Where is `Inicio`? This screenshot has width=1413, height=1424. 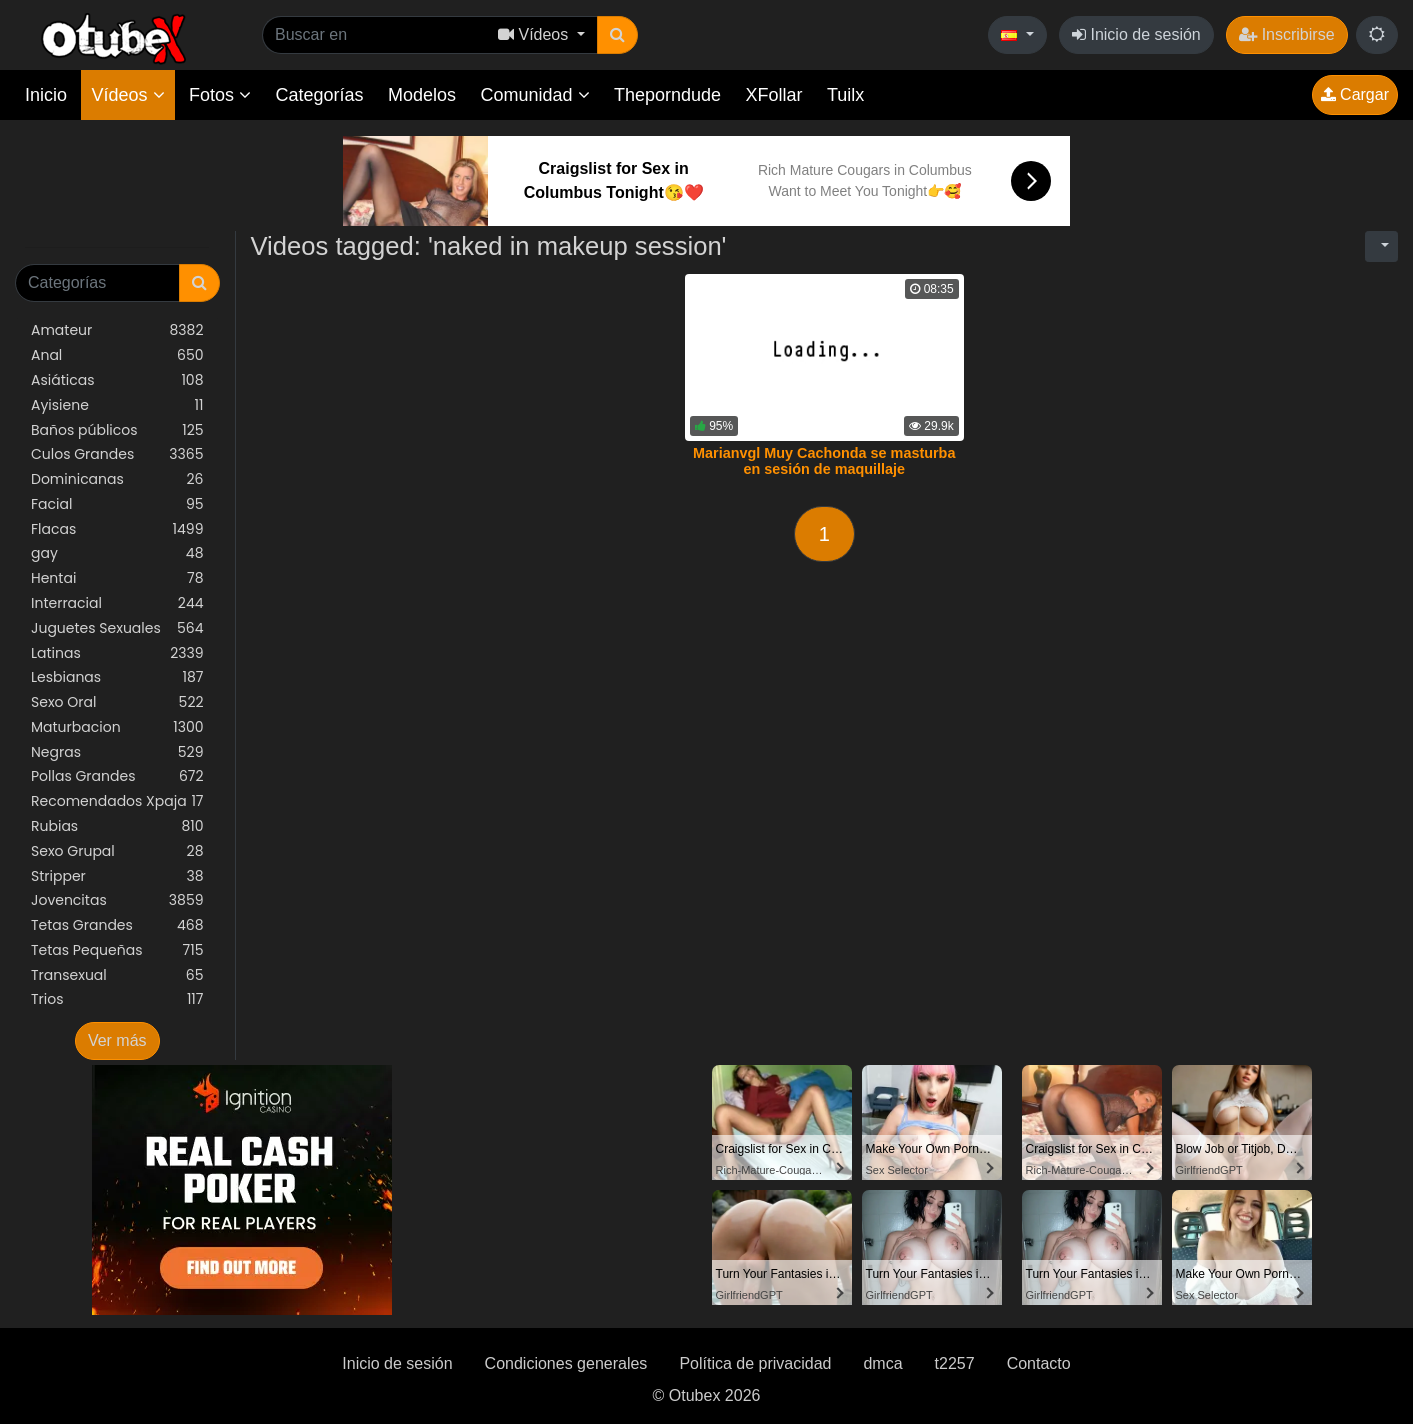 Inicio is located at coordinates (46, 95).